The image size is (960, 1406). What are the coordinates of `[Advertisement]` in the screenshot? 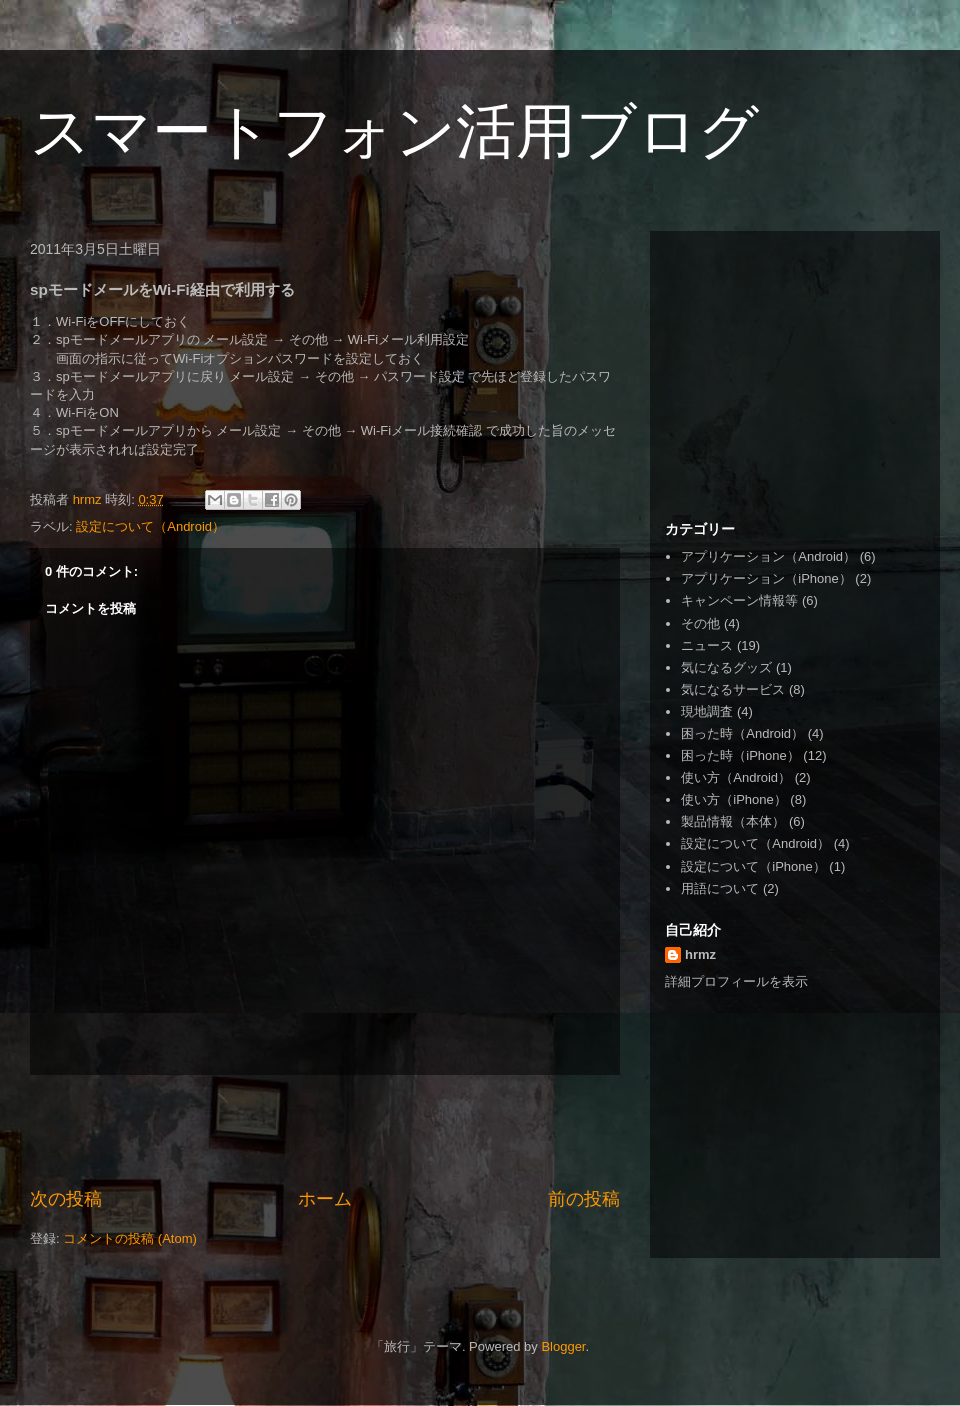 It's located at (325, 1131).